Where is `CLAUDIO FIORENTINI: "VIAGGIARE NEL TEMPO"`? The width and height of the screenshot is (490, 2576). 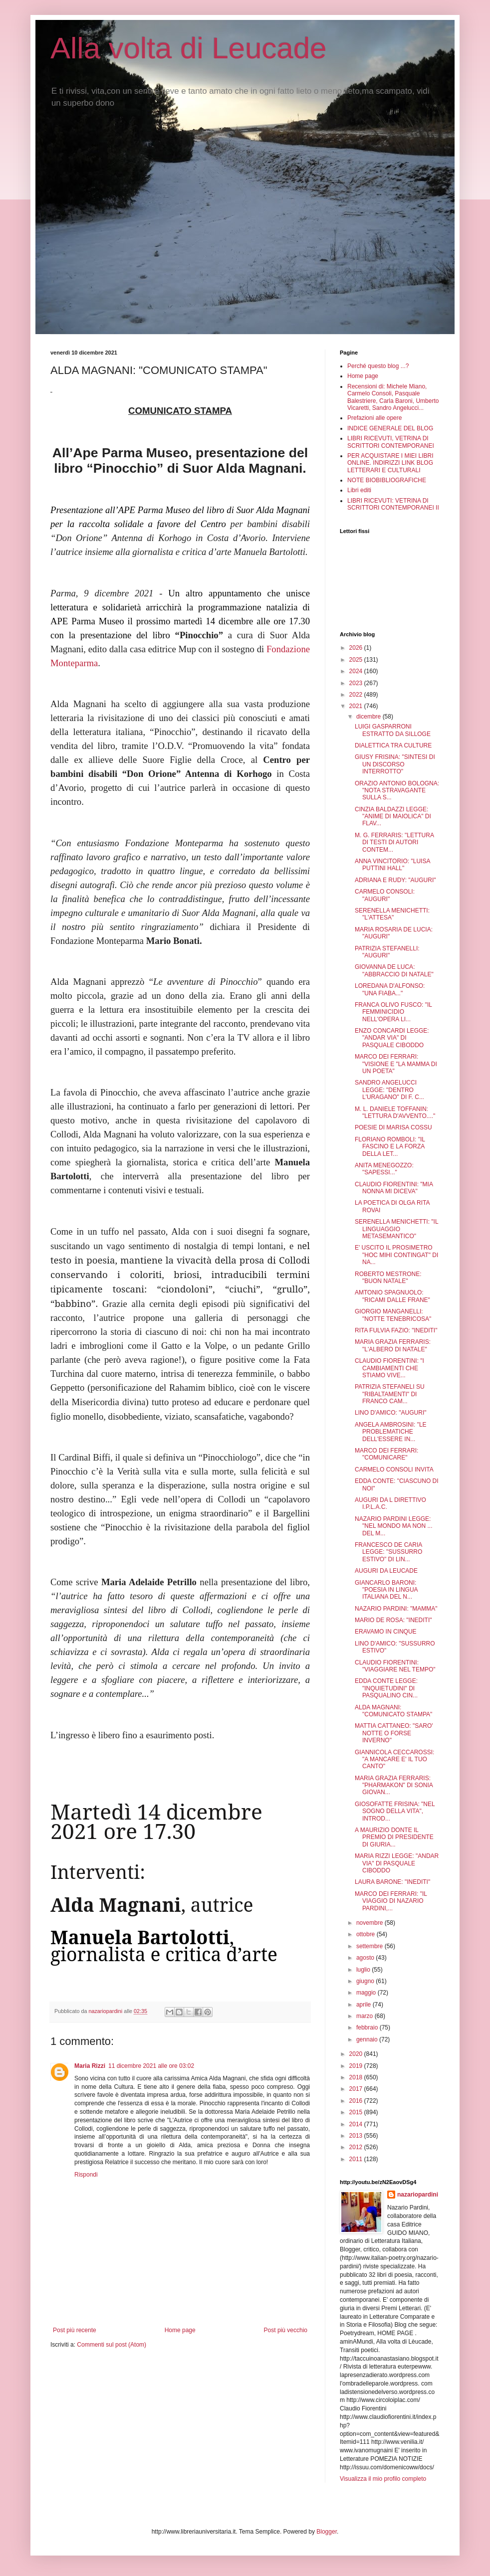
CLAUDIO FIORENTINI: "VIAGGIARE NEL TEMPO" is located at coordinates (395, 1666).